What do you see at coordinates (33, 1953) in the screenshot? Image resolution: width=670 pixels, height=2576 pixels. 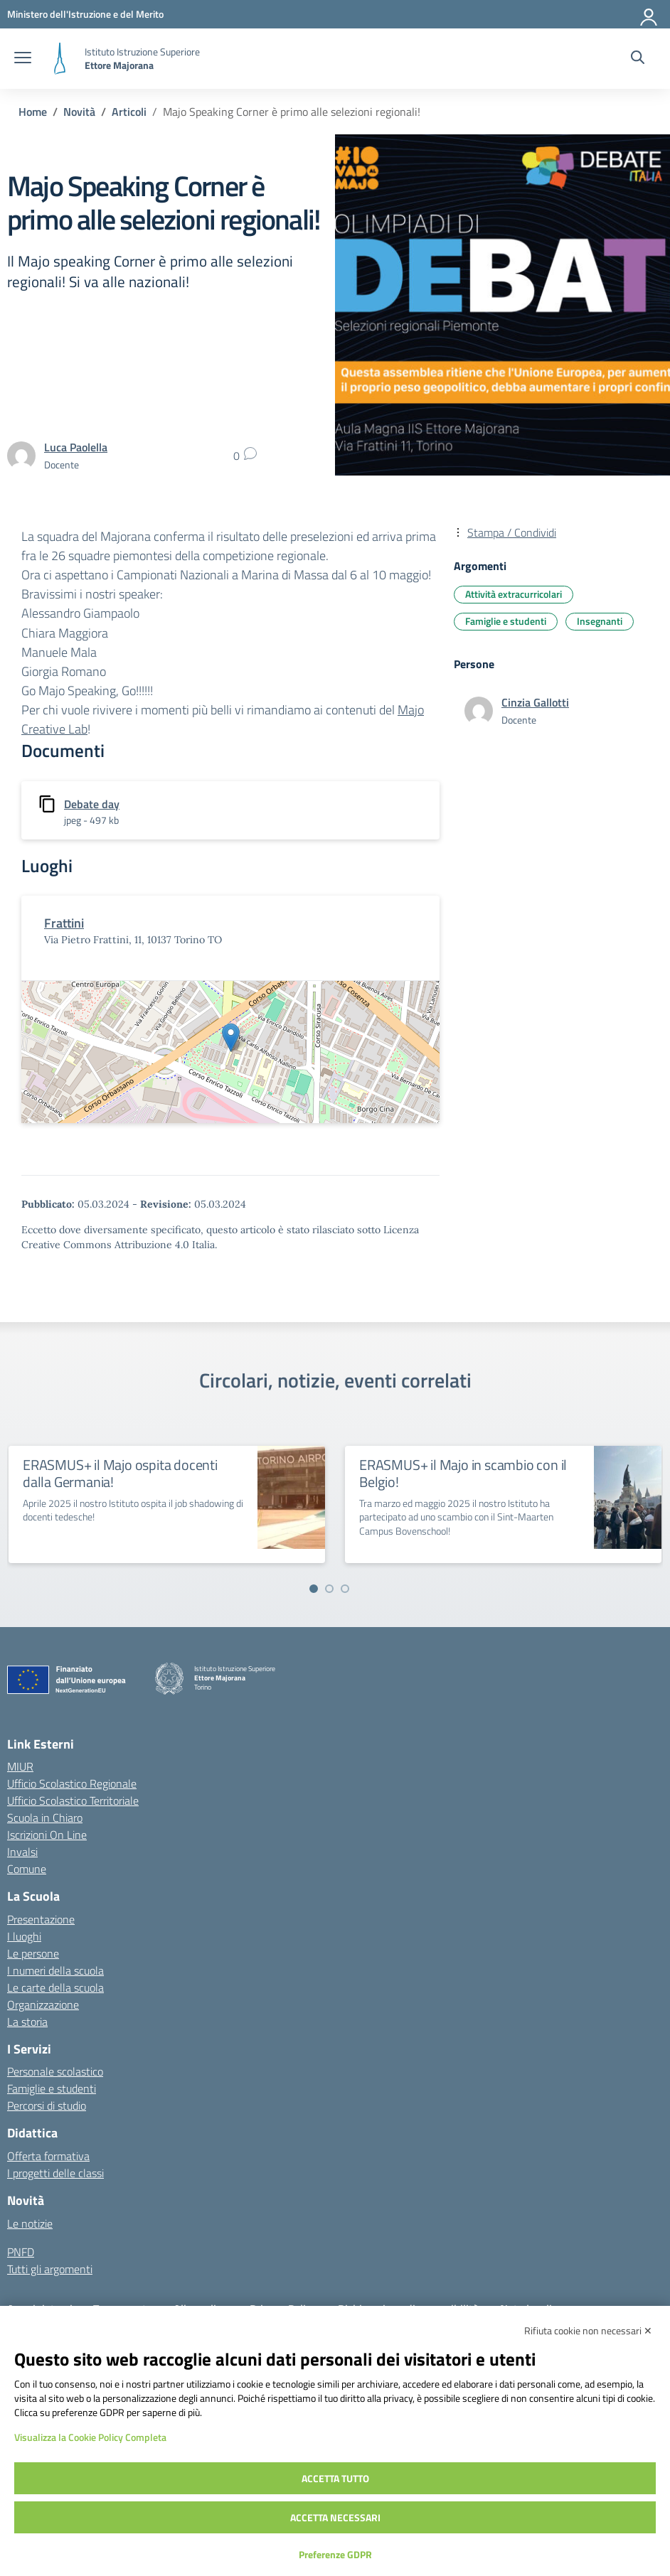 I see `Le persone` at bounding box center [33, 1953].